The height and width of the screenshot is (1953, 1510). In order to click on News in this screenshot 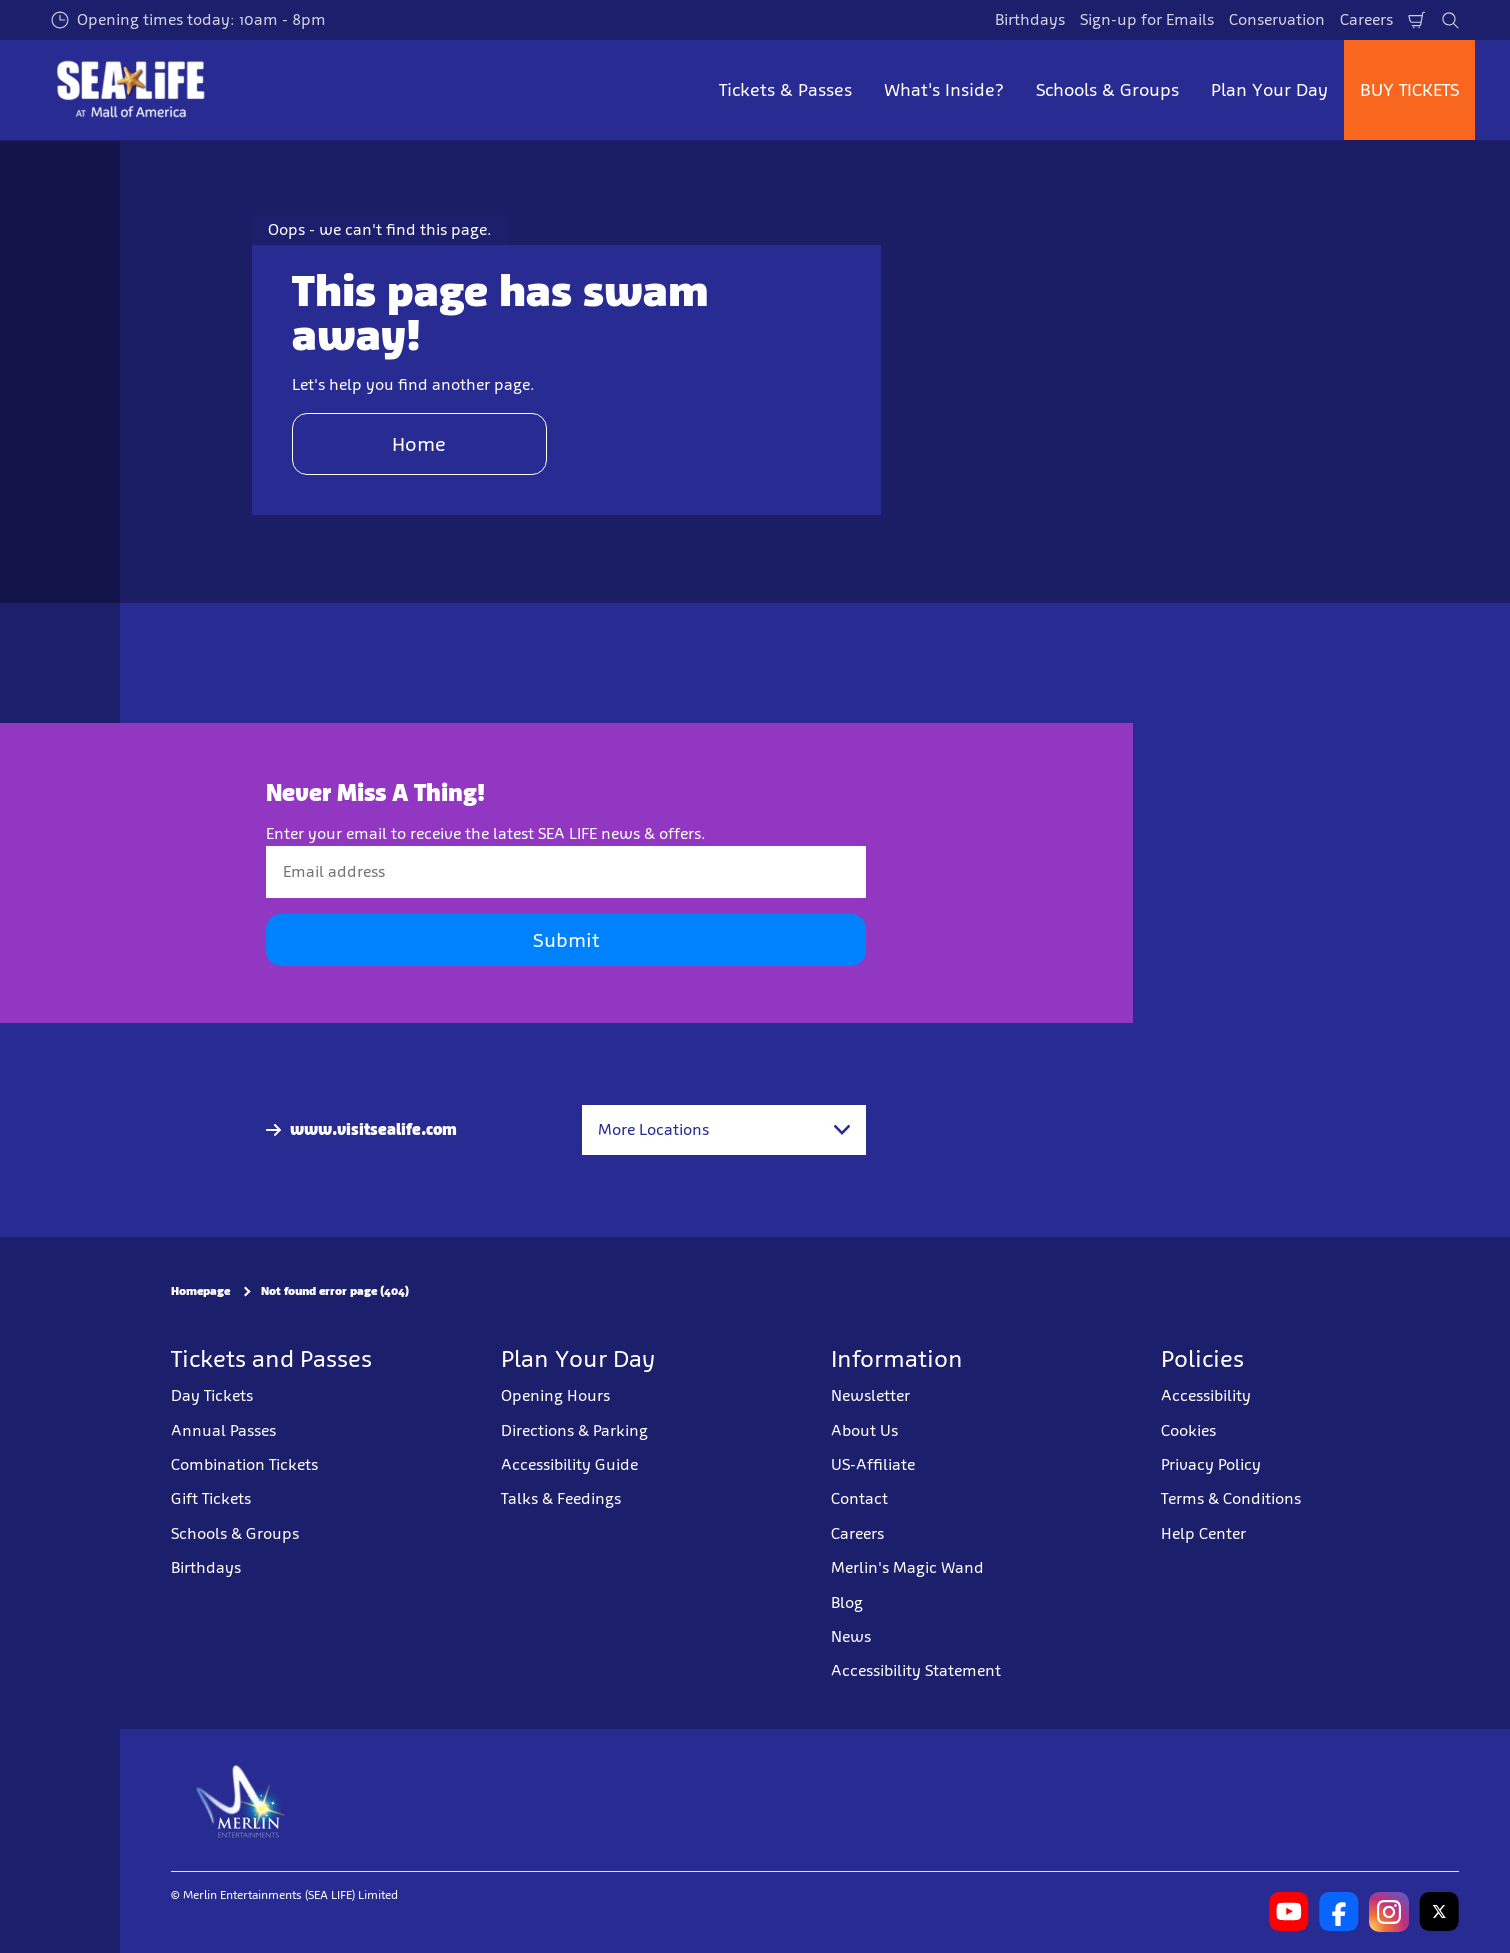, I will do `click(851, 1636)`.